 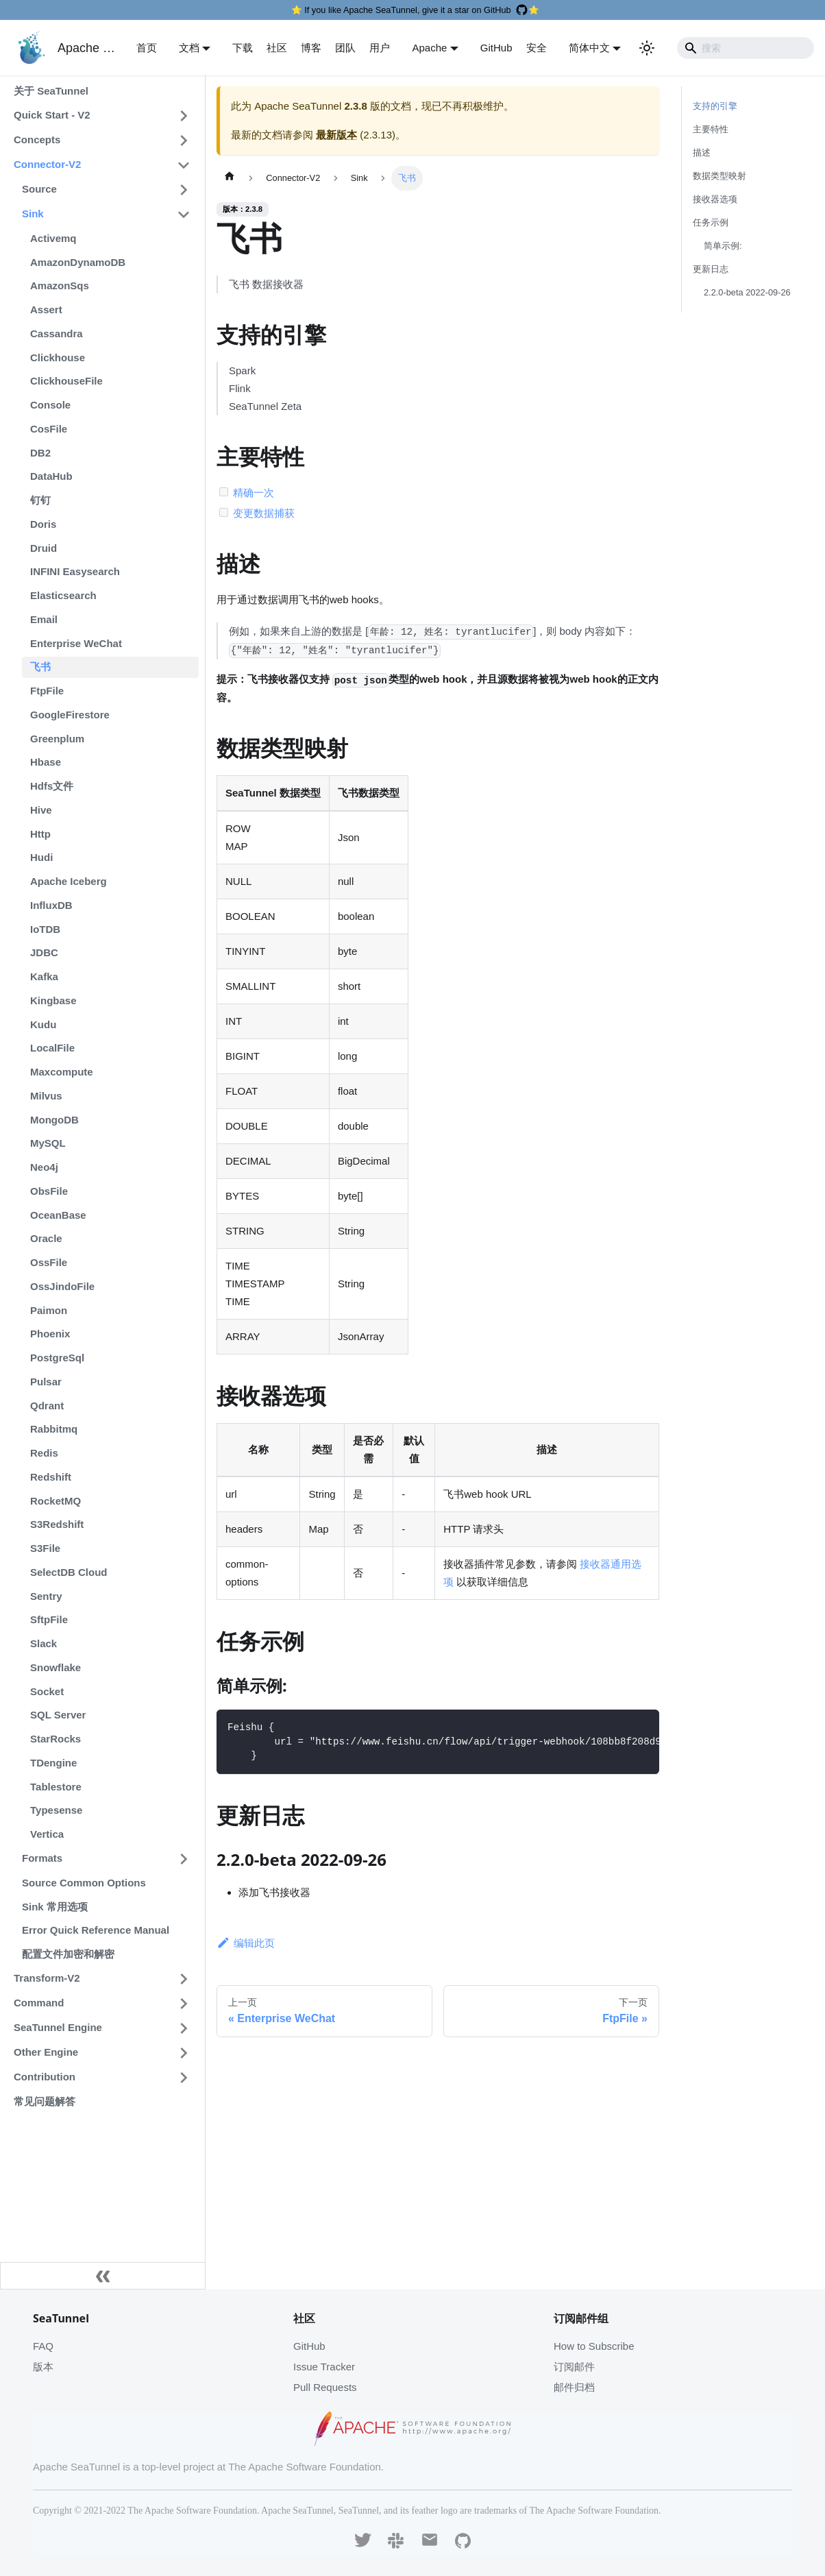 I want to click on 数据类型映射, so click(x=719, y=176).